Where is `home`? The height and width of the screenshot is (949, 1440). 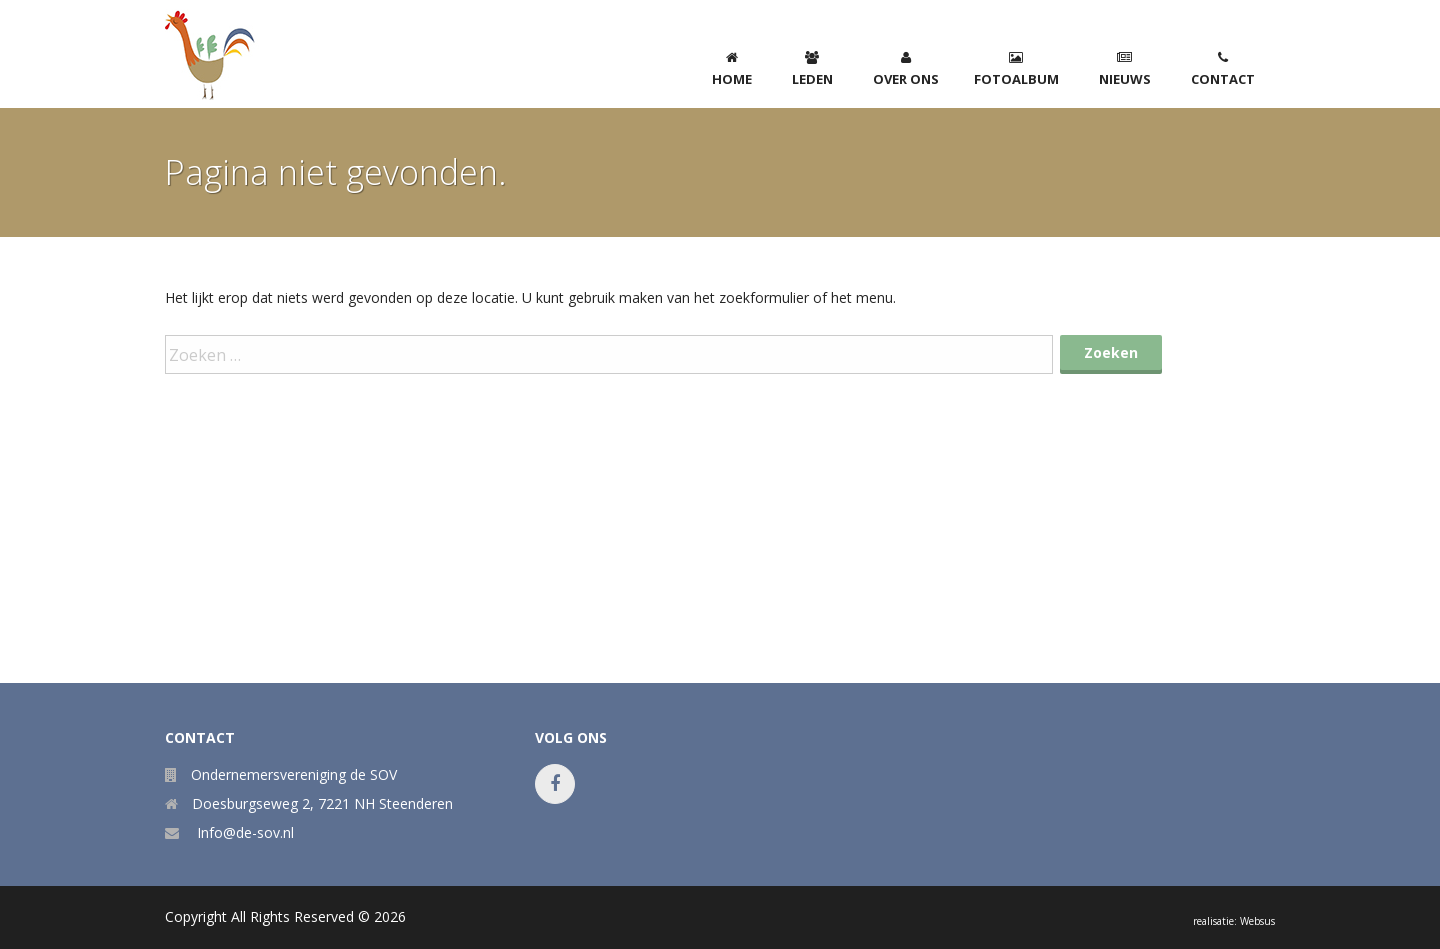
home is located at coordinates (732, 69).